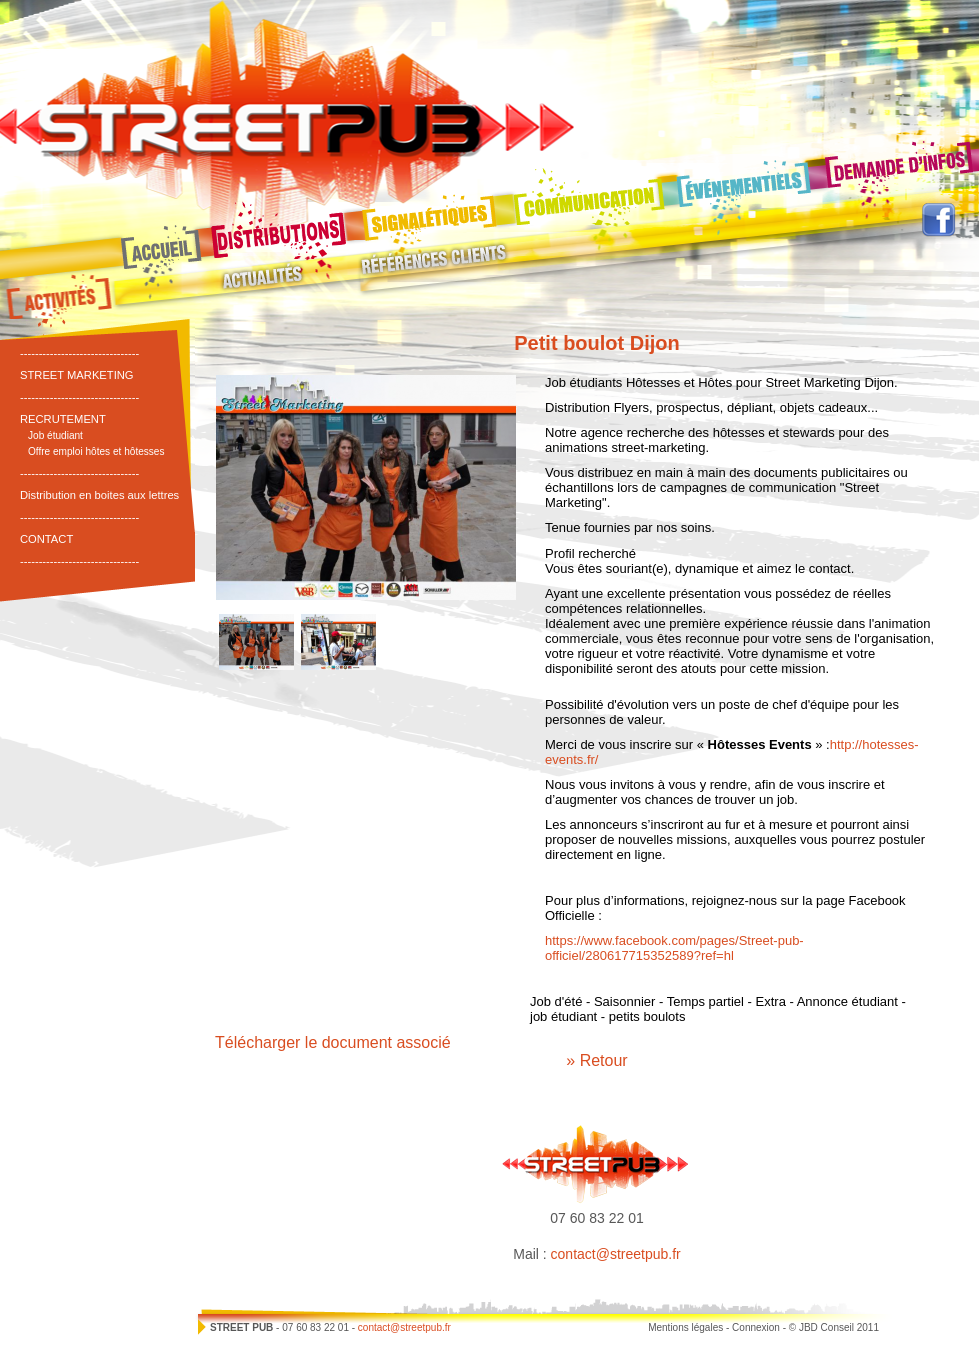 Image resolution: width=979 pixels, height=1353 pixels. Describe the element at coordinates (685, 1327) in the screenshot. I see `Mentions légales` at that location.